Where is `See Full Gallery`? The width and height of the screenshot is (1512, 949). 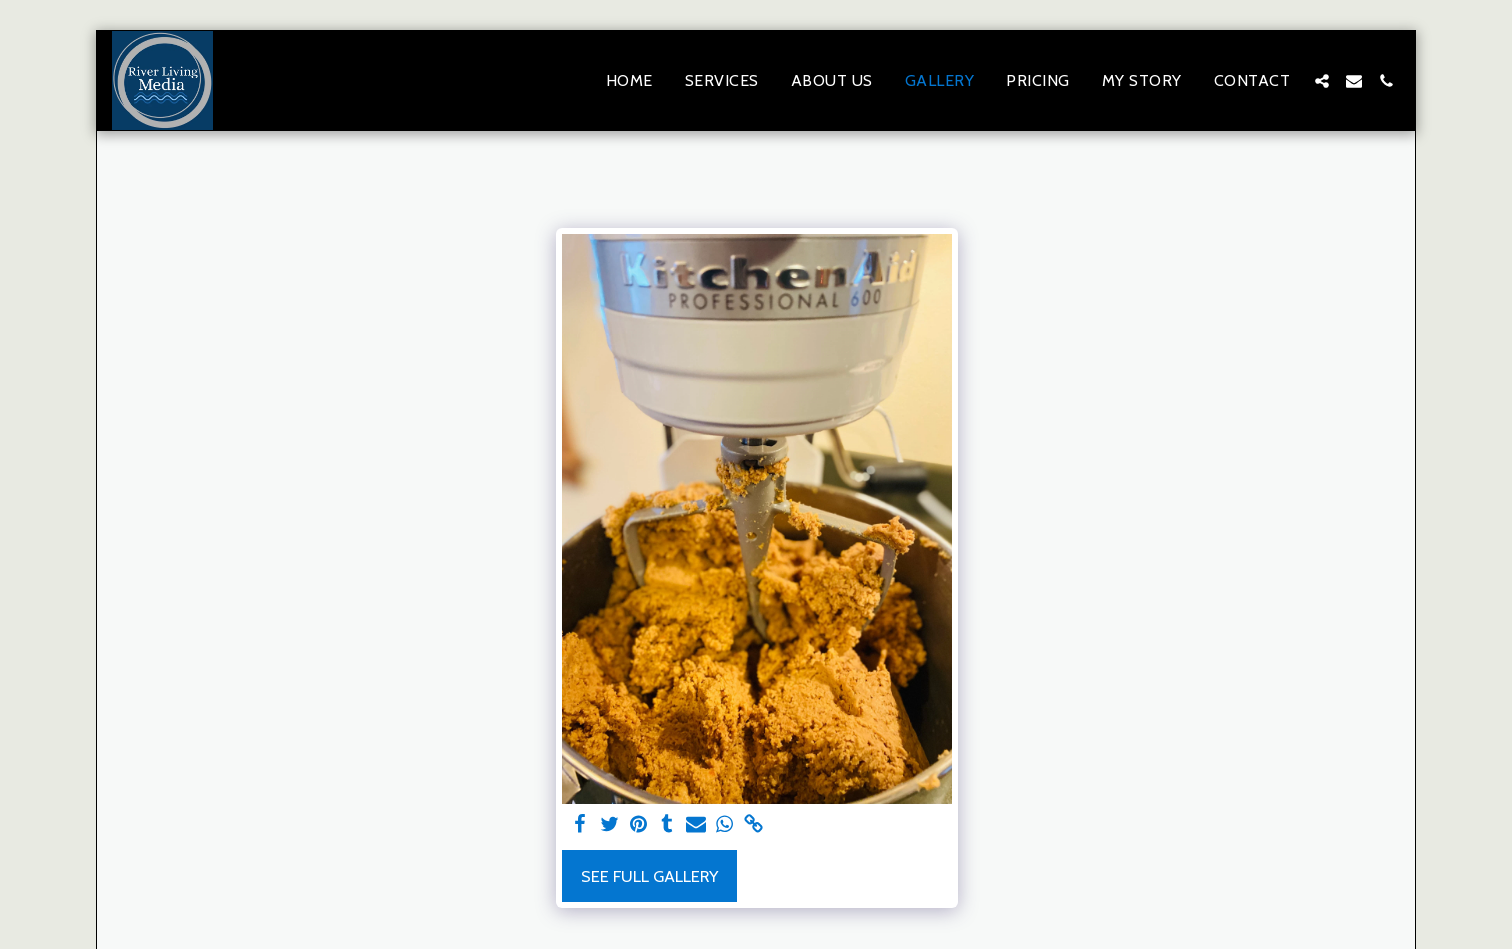
See Full Gallery is located at coordinates (649, 876).